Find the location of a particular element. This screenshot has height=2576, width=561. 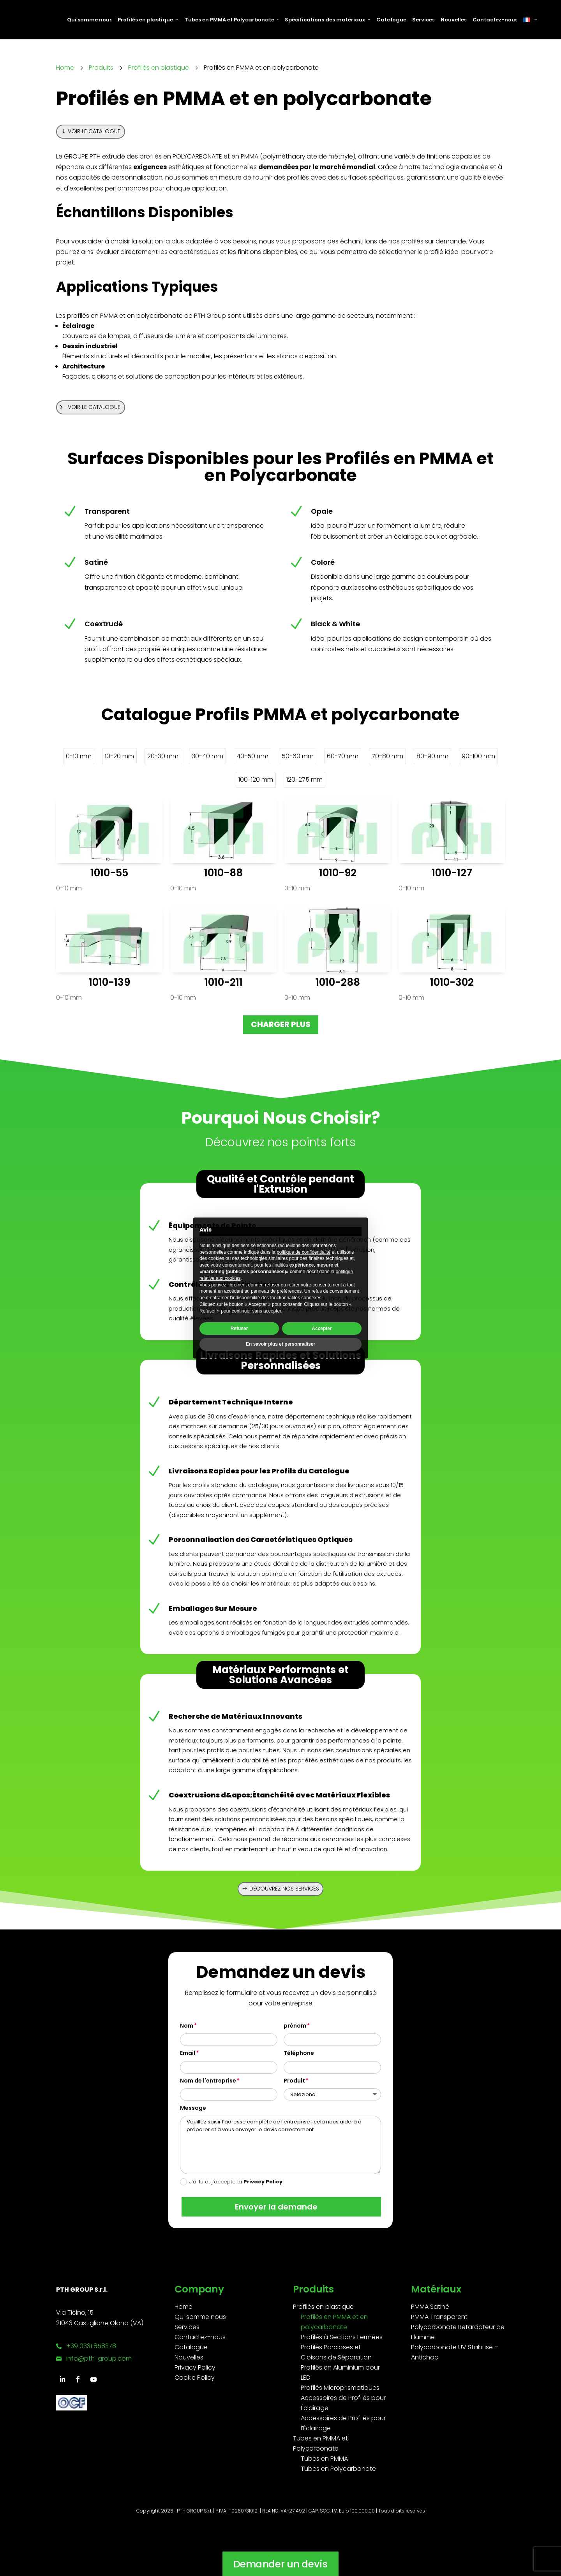

1010-139 is located at coordinates (109, 982).